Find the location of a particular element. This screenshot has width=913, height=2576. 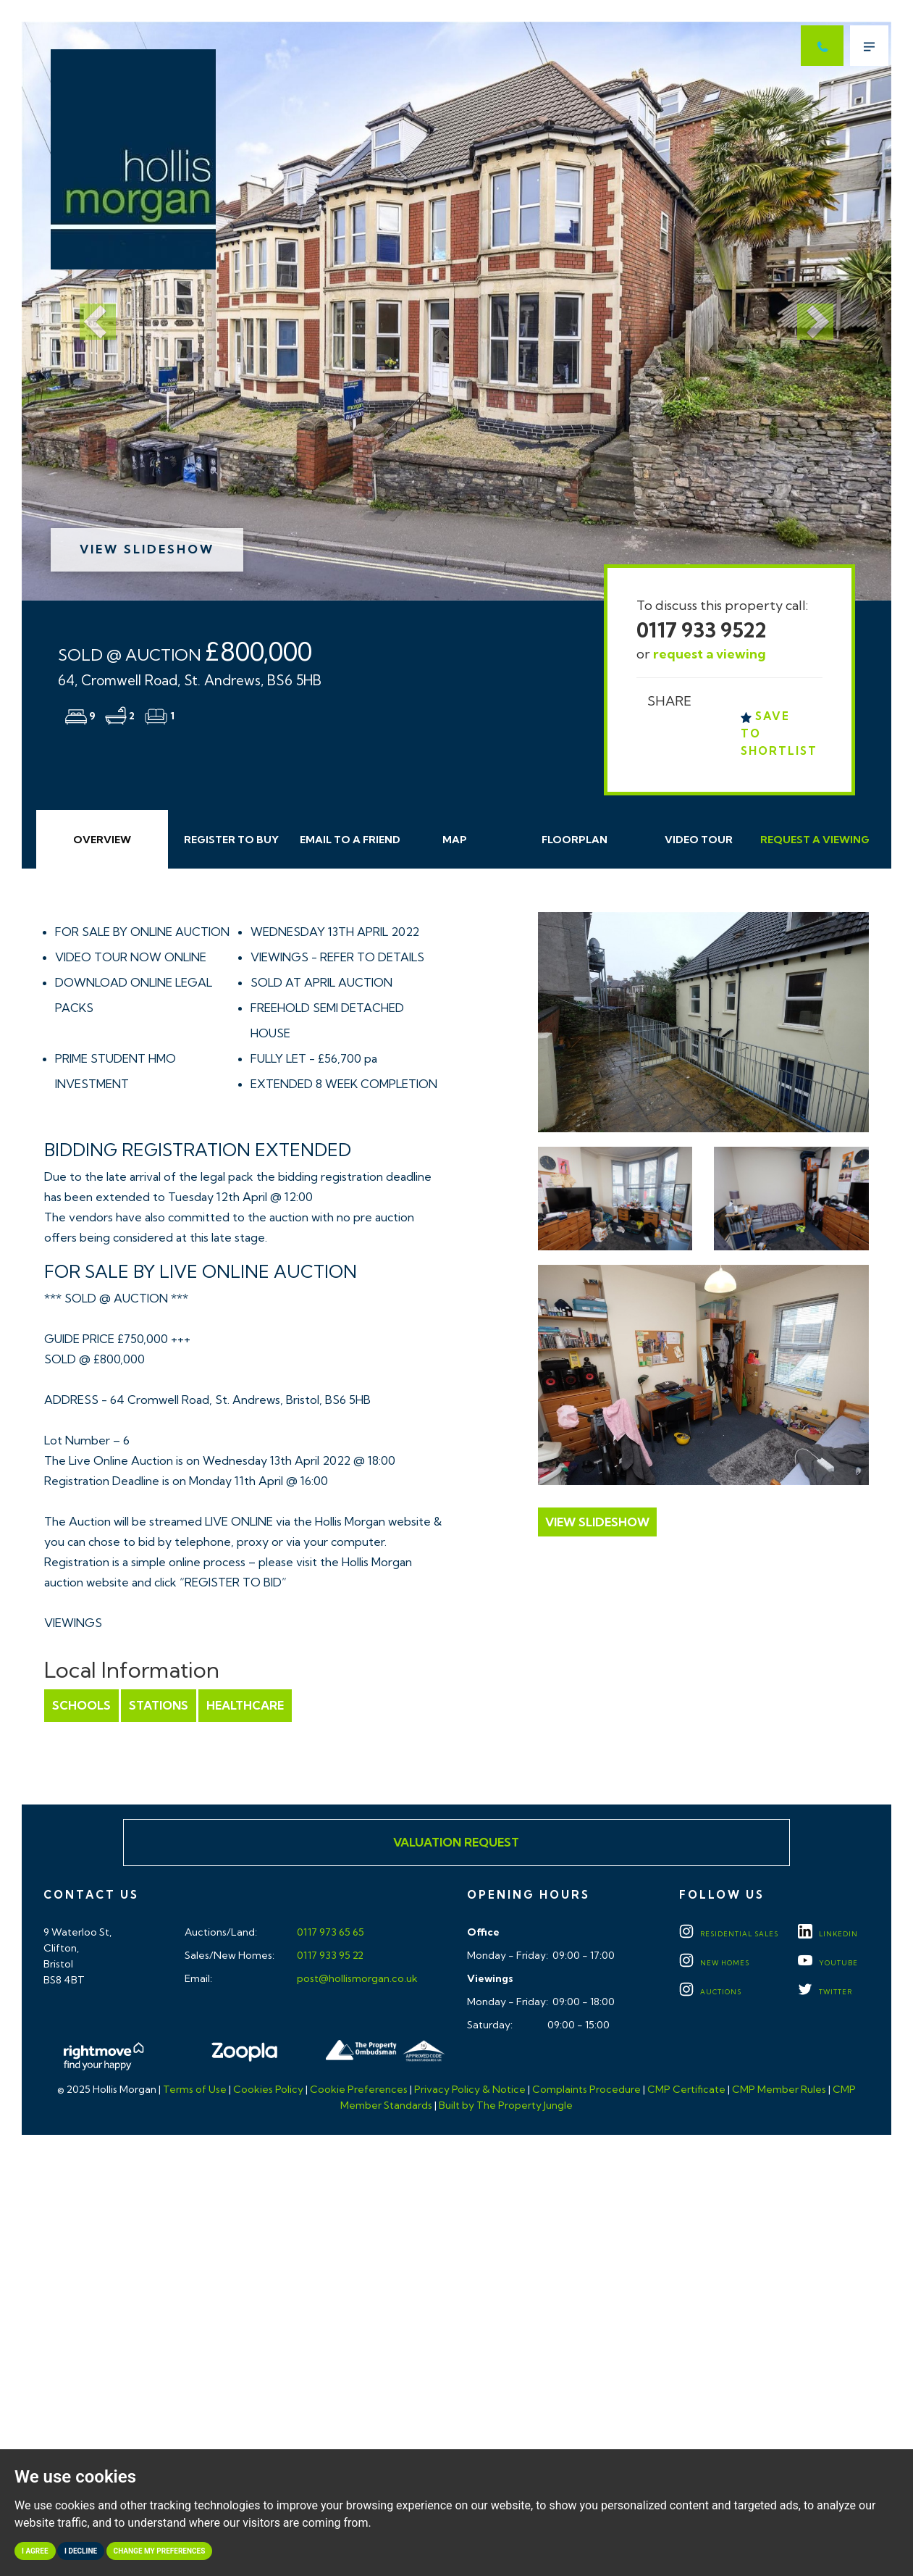

Request Viewing [tab] is located at coordinates (815, 839).